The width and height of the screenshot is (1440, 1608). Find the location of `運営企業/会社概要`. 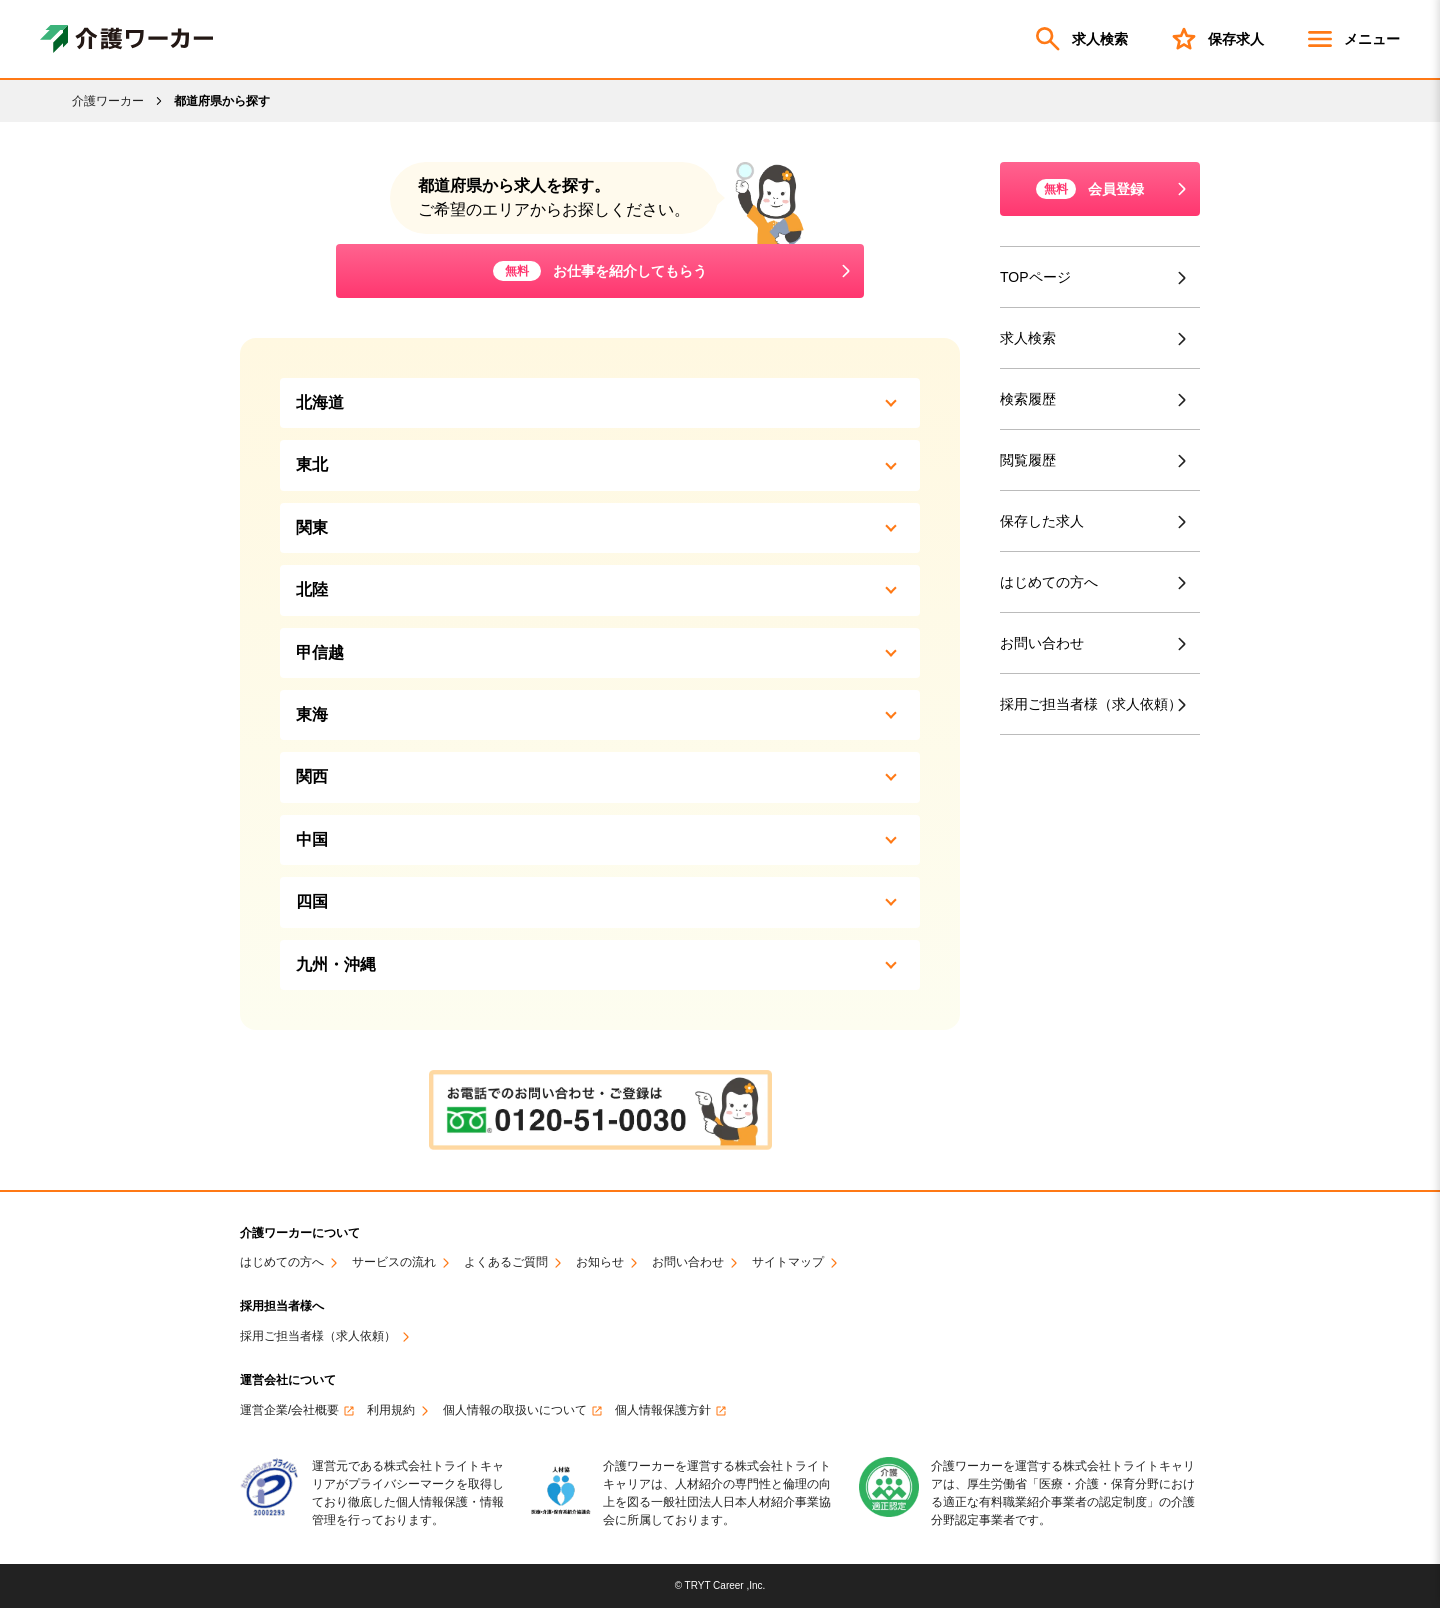

運営企業/会社概要 is located at coordinates (289, 1410).